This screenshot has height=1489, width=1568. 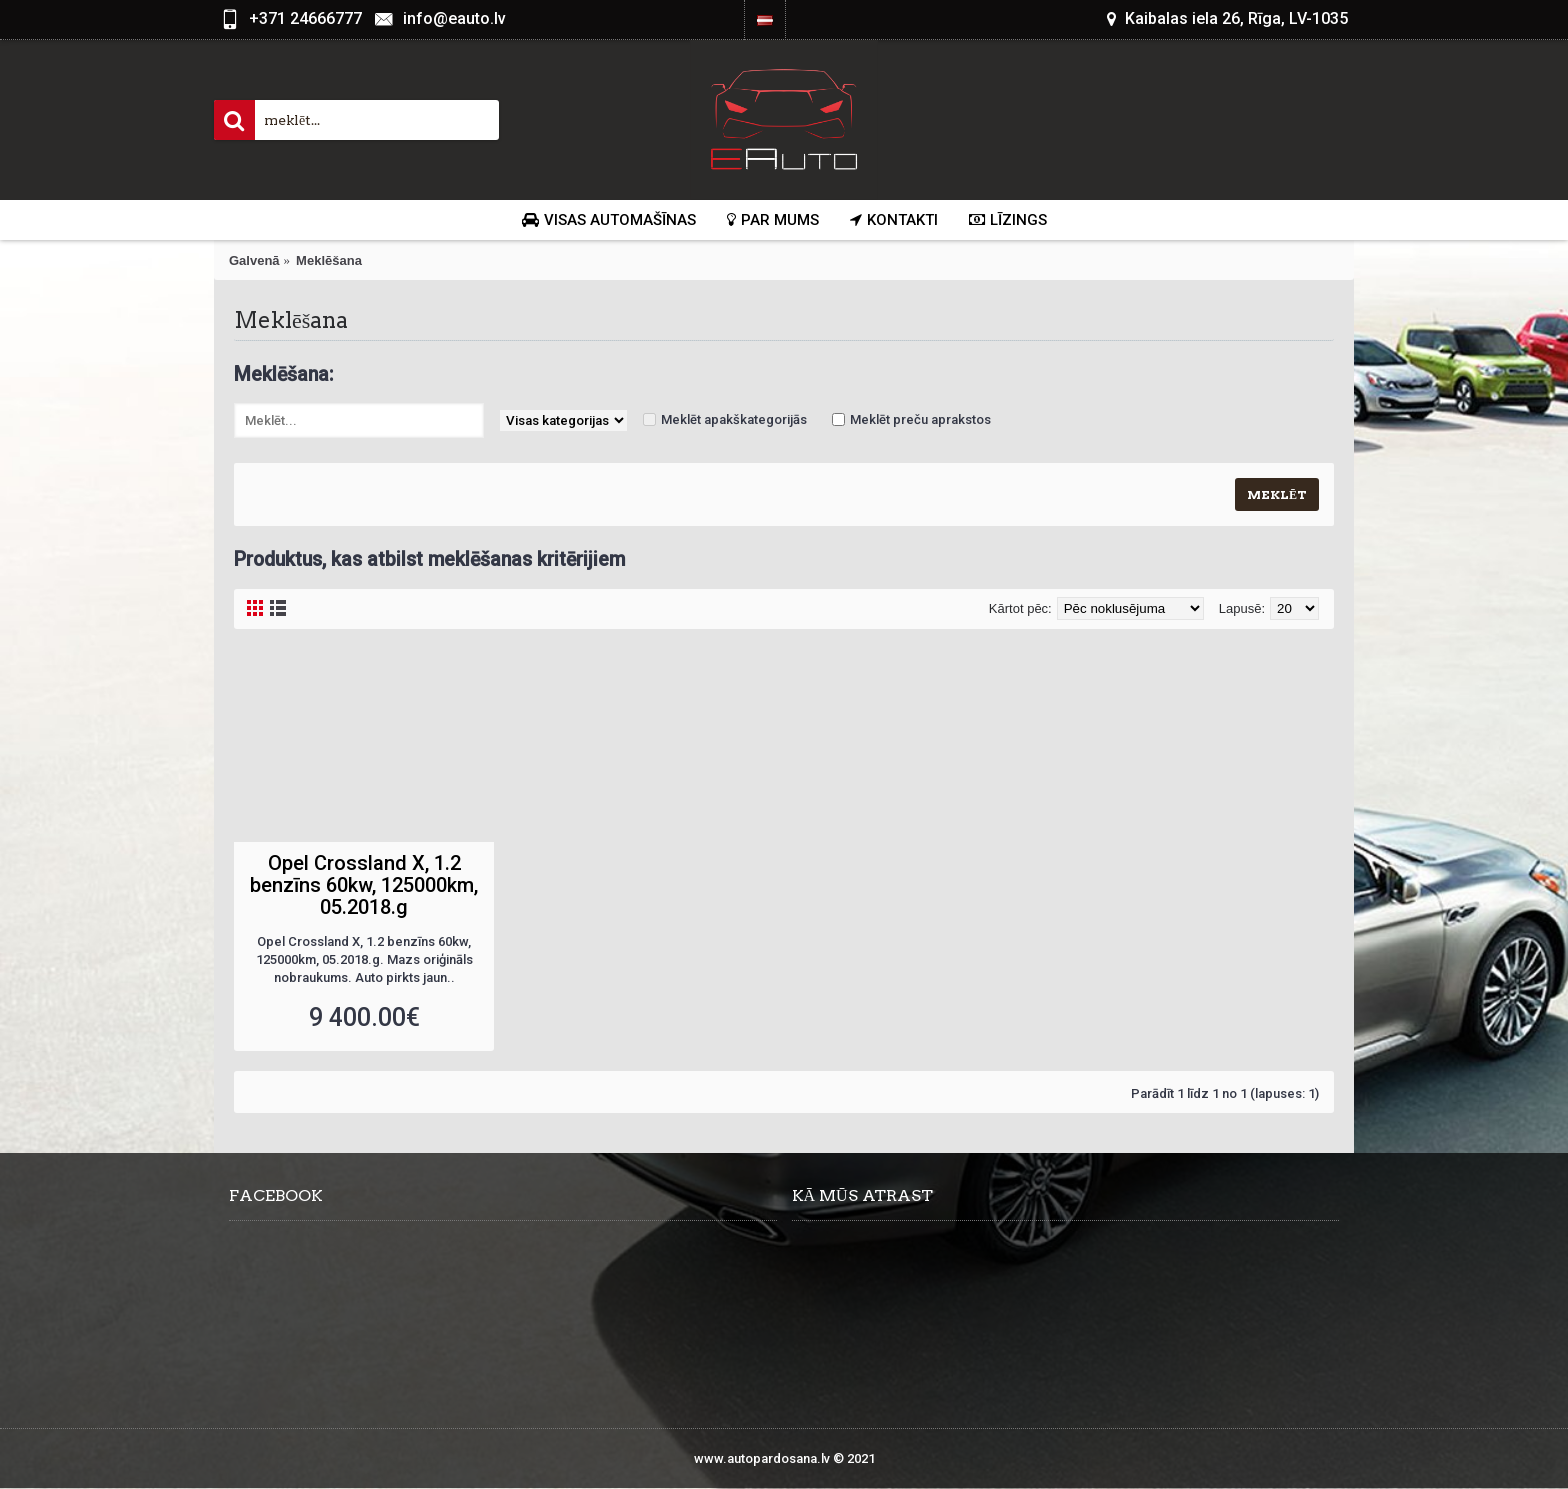 What do you see at coordinates (734, 419) in the screenshot?
I see `Meklēt apakškategorijās` at bounding box center [734, 419].